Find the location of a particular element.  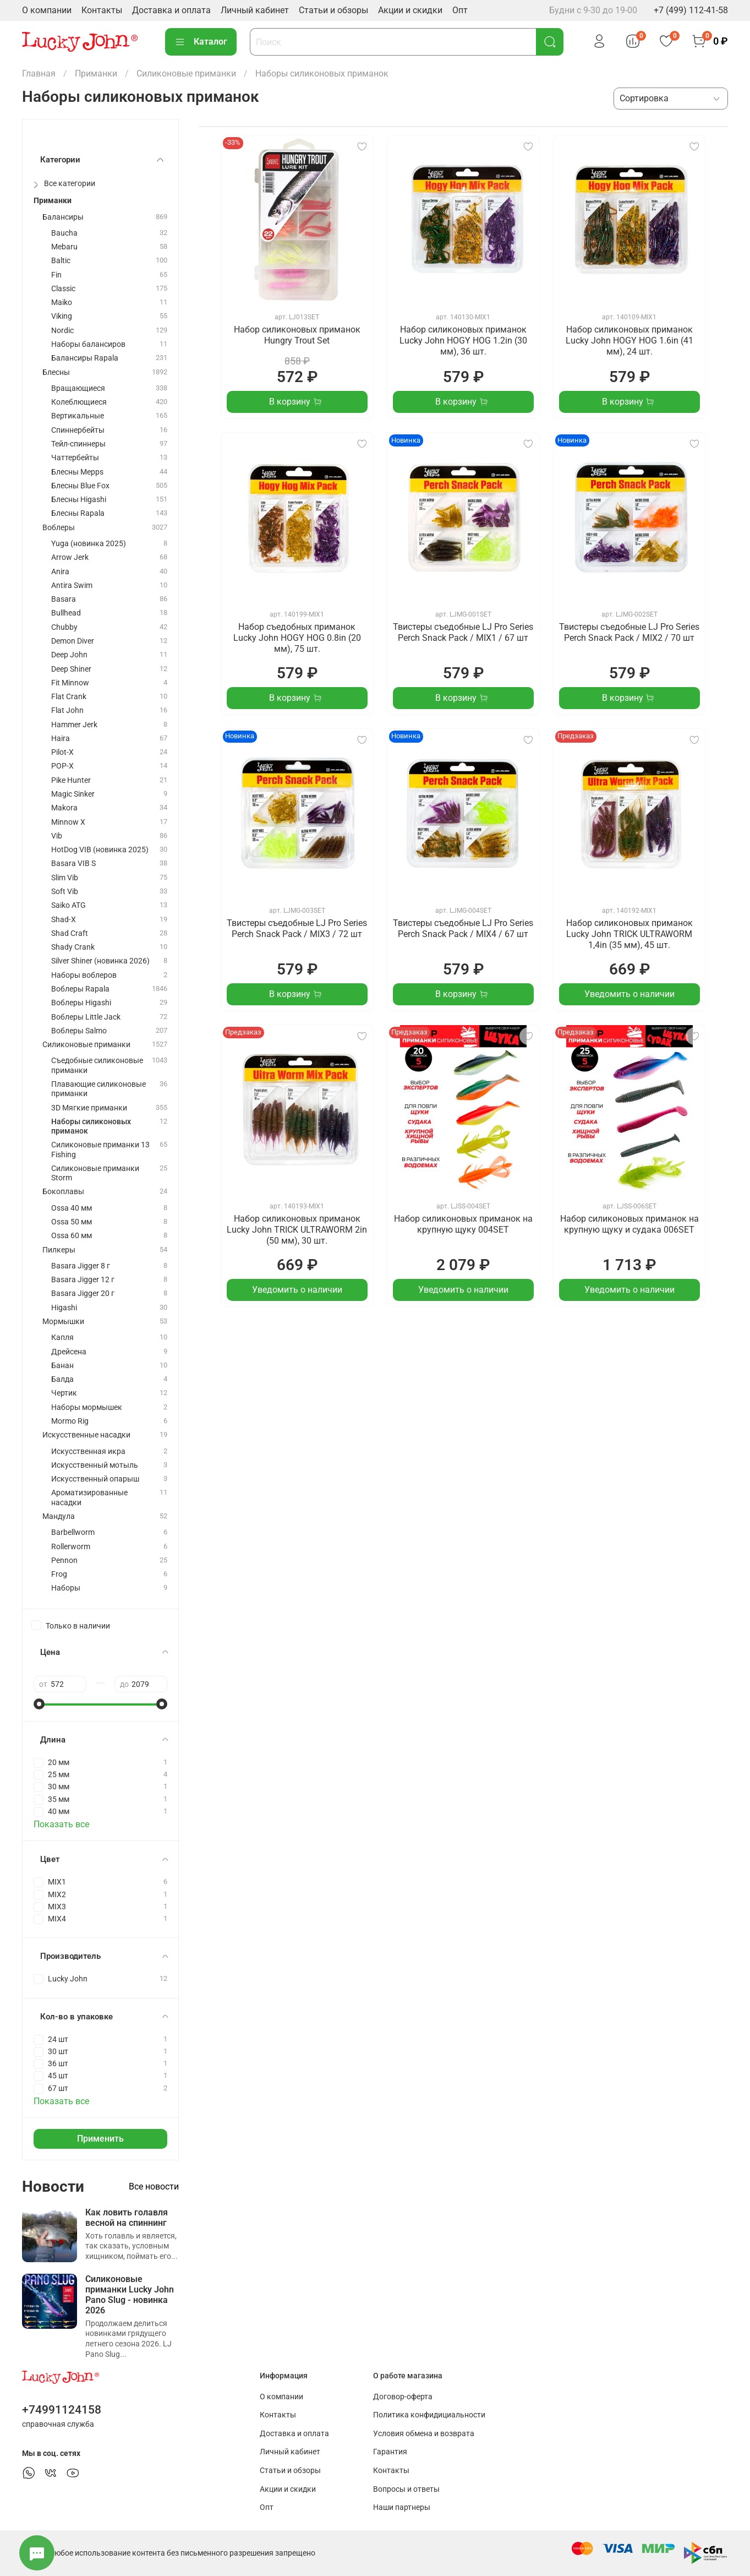

Воблеры Rapala is located at coordinates (80, 989).